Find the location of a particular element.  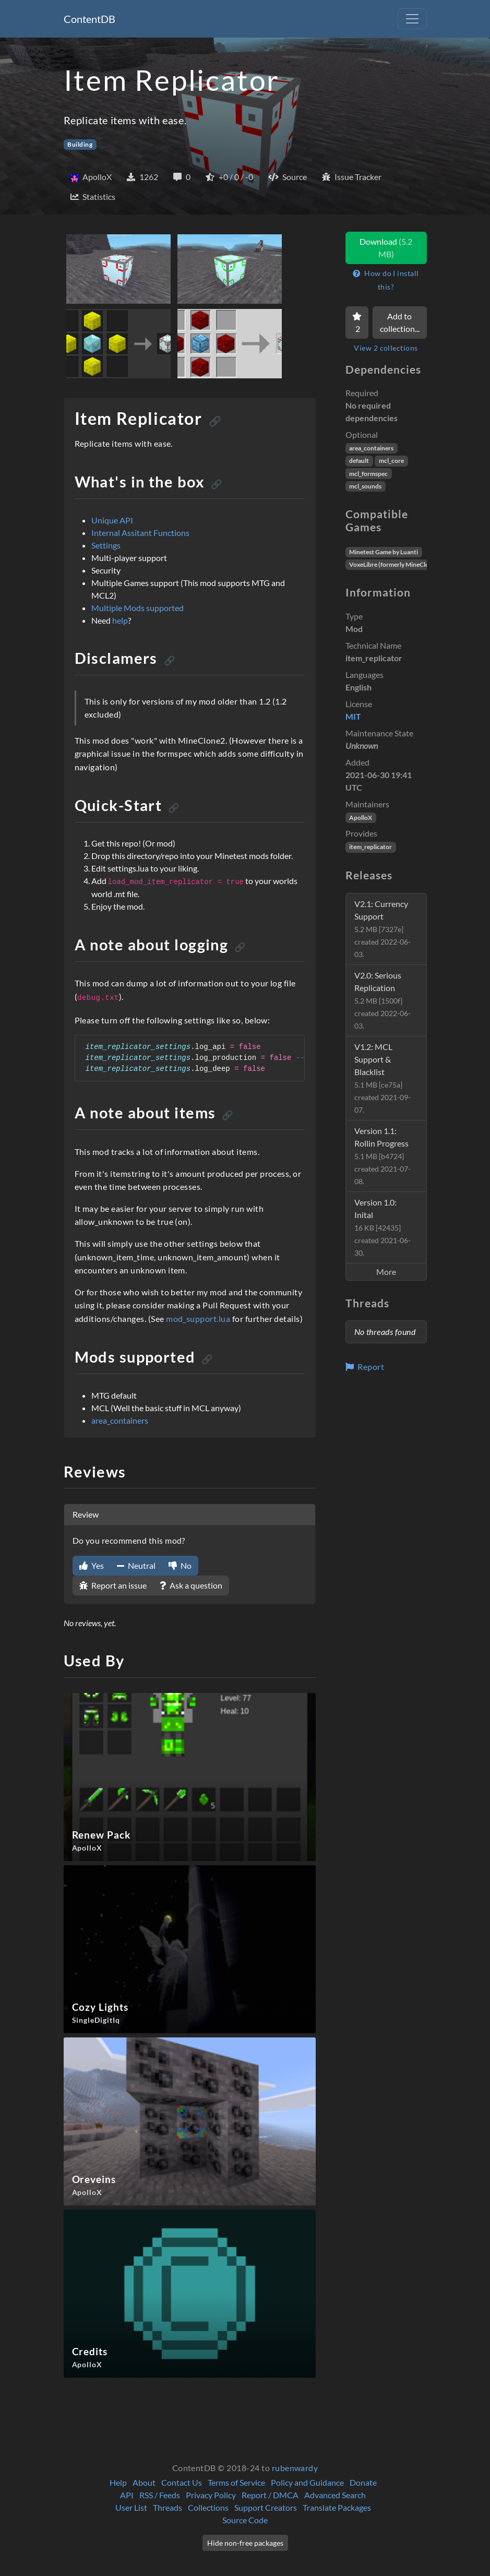

Policy and Guidance is located at coordinates (307, 2482).